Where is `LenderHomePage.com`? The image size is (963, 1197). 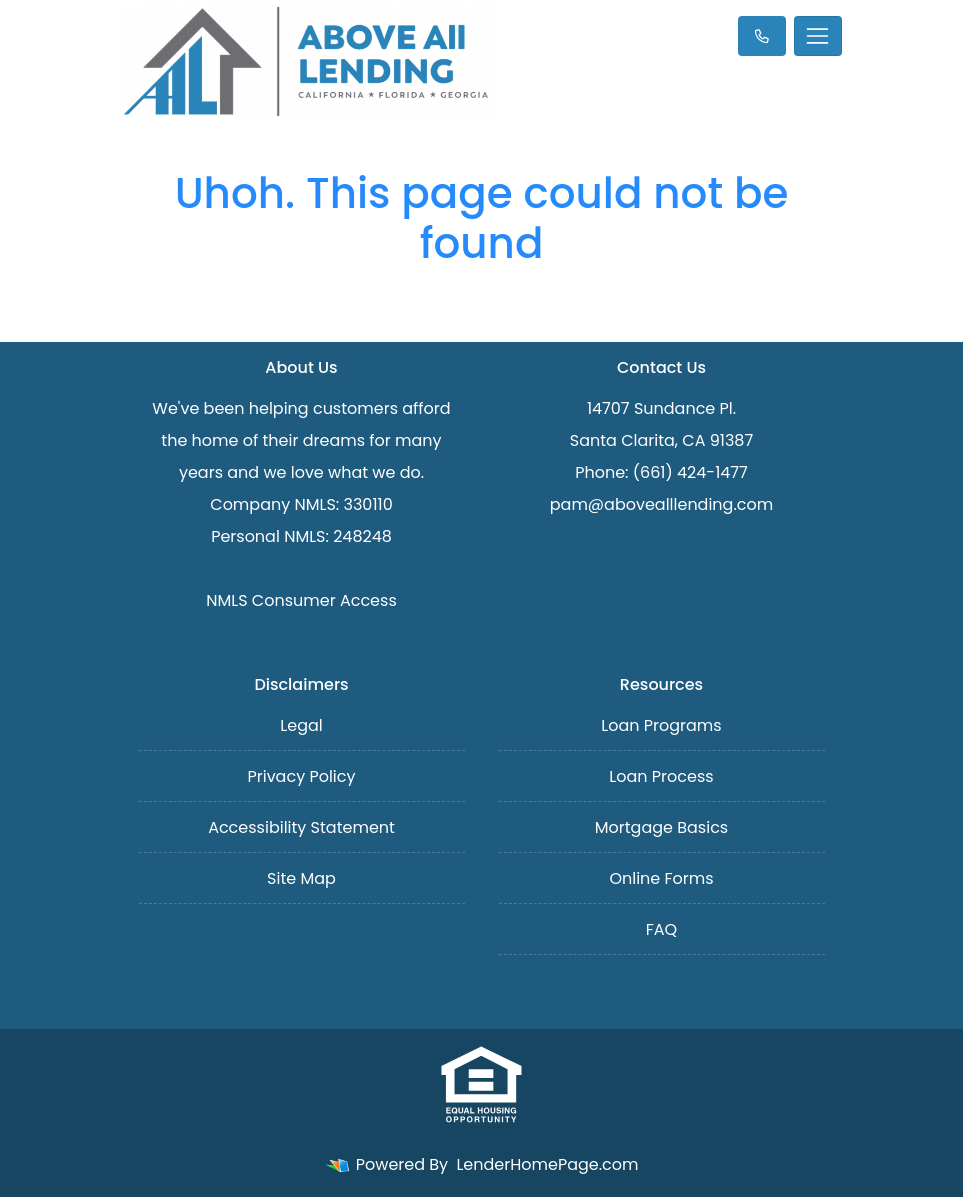
LenderHomePage.com is located at coordinates (547, 1164).